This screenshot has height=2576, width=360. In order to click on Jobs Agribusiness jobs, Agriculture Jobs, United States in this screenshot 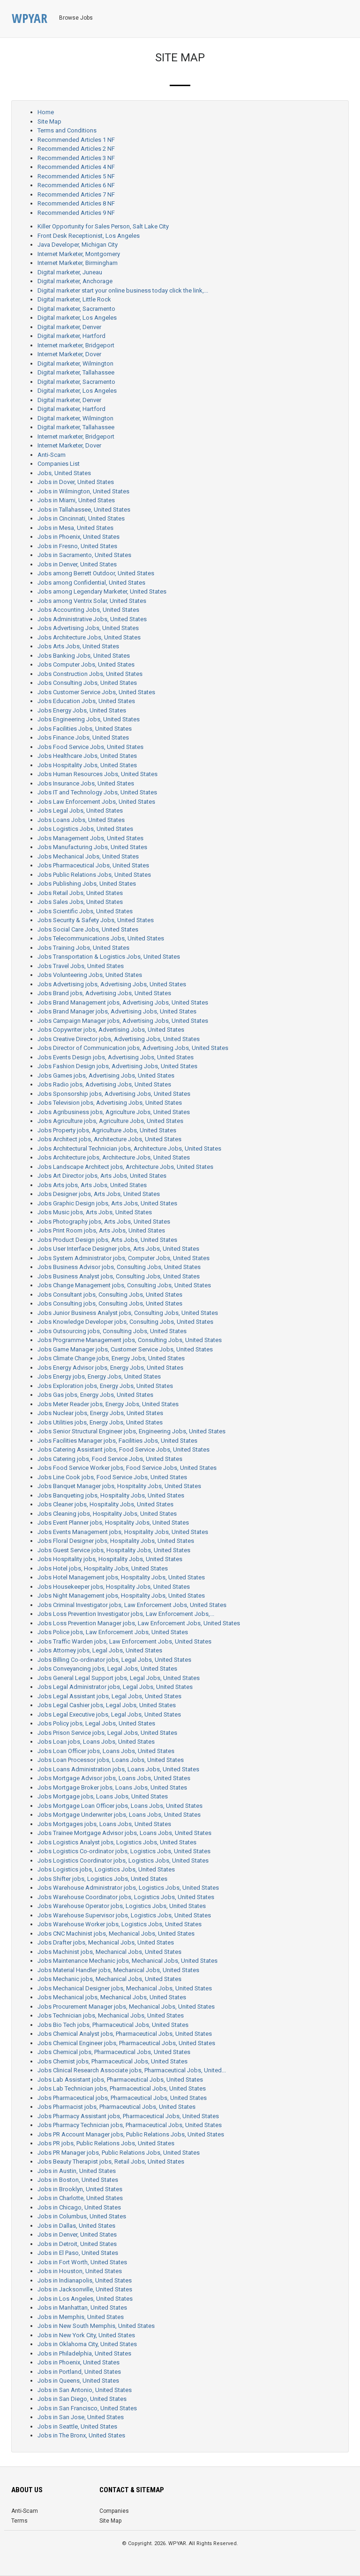, I will do `click(114, 1112)`.